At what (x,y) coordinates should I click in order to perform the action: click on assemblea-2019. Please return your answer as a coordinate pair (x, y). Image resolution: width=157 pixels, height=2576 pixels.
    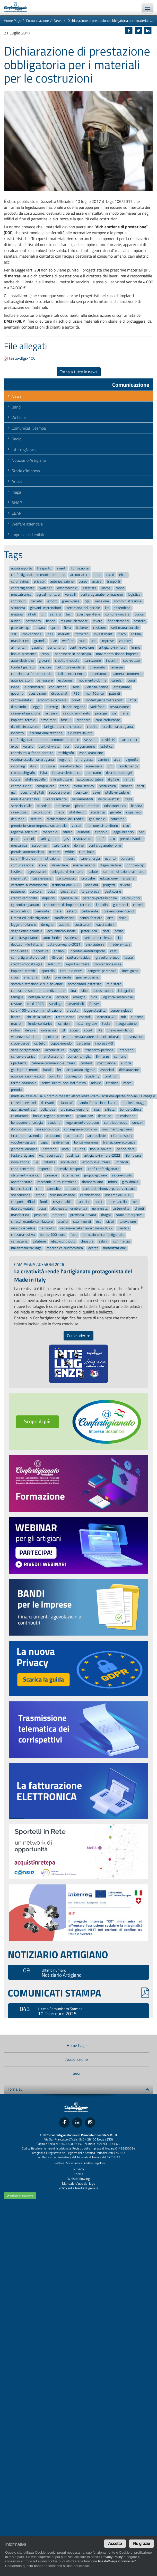
    Looking at the image, I should click on (118, 1195).